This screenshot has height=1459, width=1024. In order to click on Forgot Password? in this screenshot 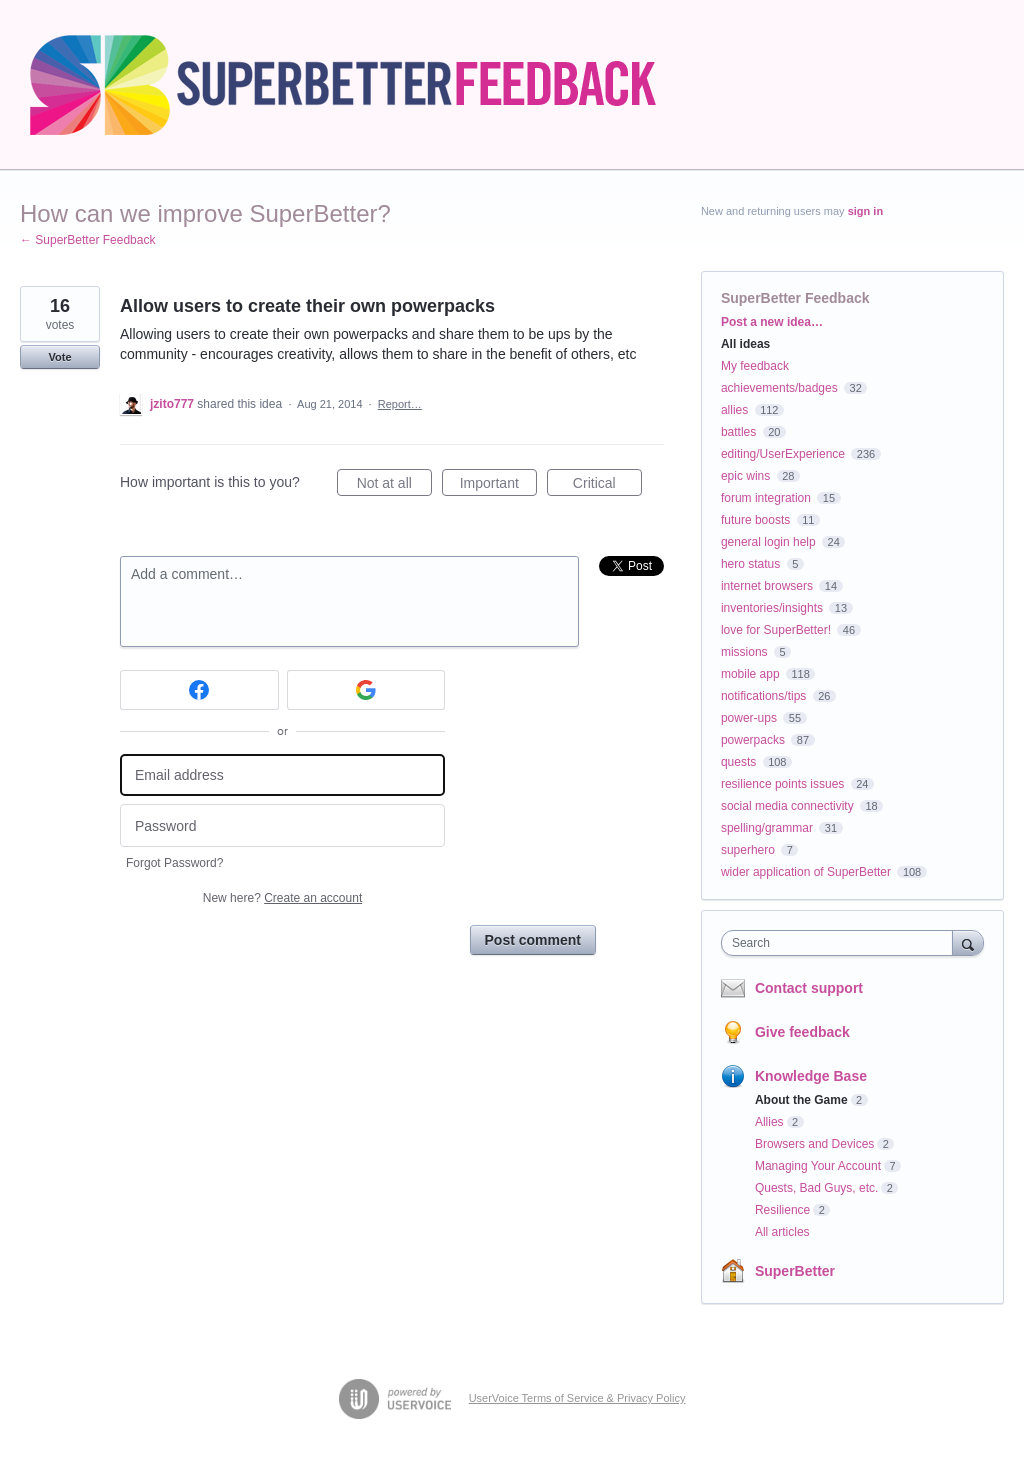, I will do `click(174, 863)`.